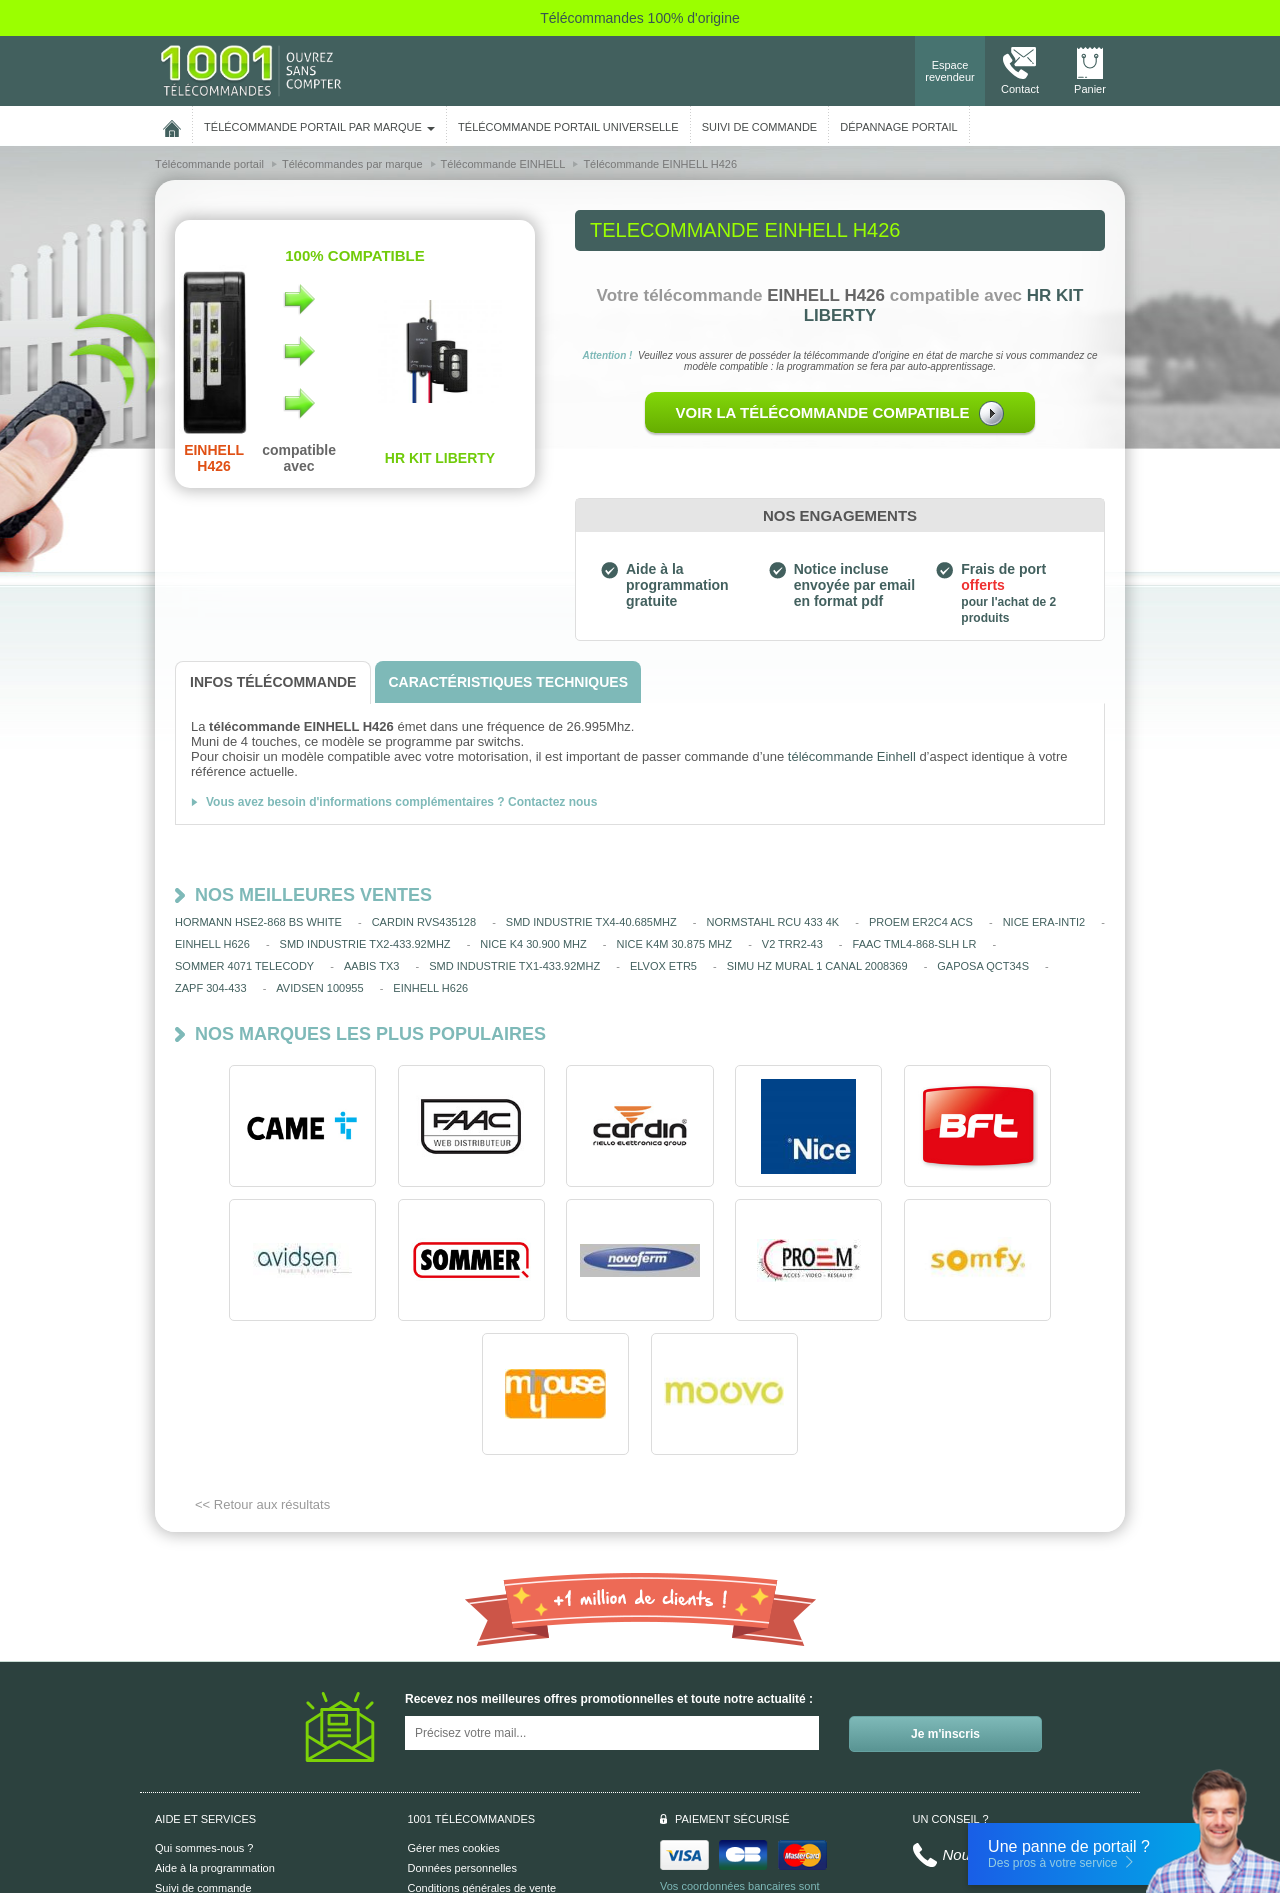 This screenshot has height=1893, width=1280. Describe the element at coordinates (663, 966) in the screenshot. I see `ELVOX ETR5` at that location.